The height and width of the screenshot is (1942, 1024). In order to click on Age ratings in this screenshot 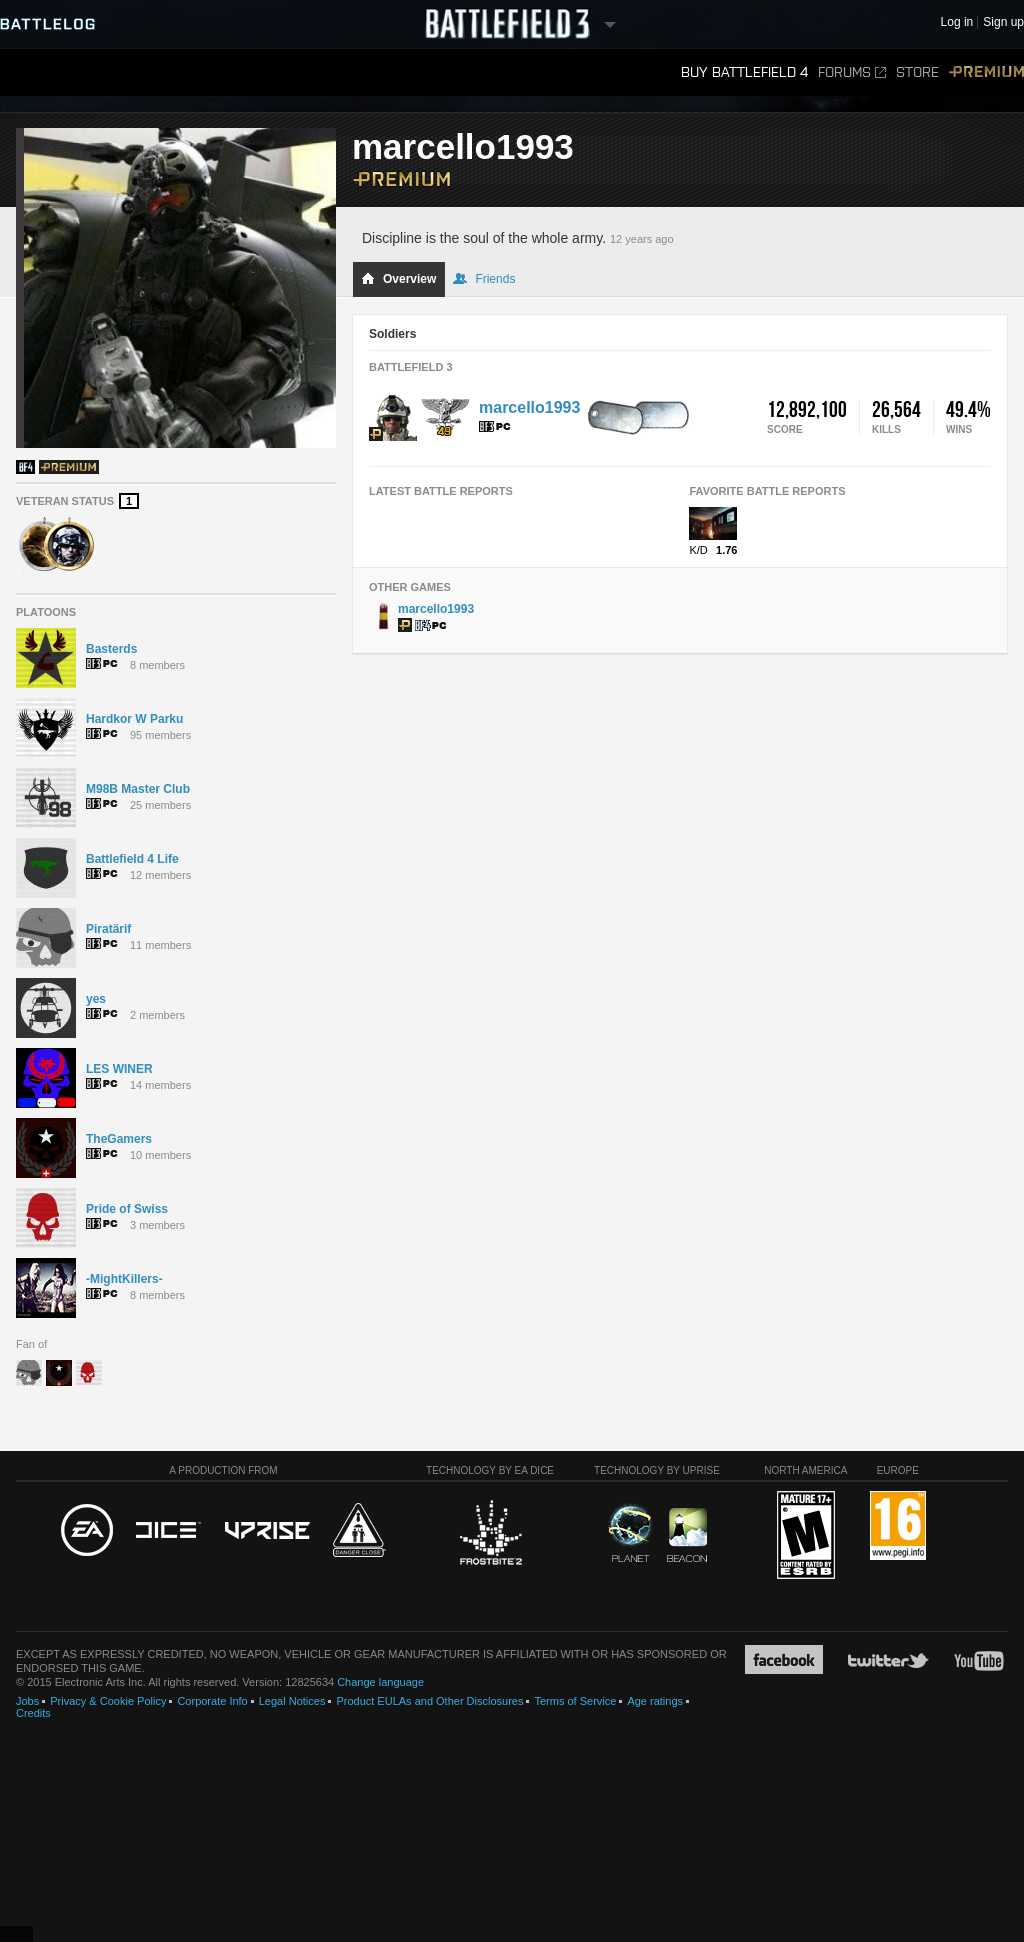, I will do `click(655, 1701)`.